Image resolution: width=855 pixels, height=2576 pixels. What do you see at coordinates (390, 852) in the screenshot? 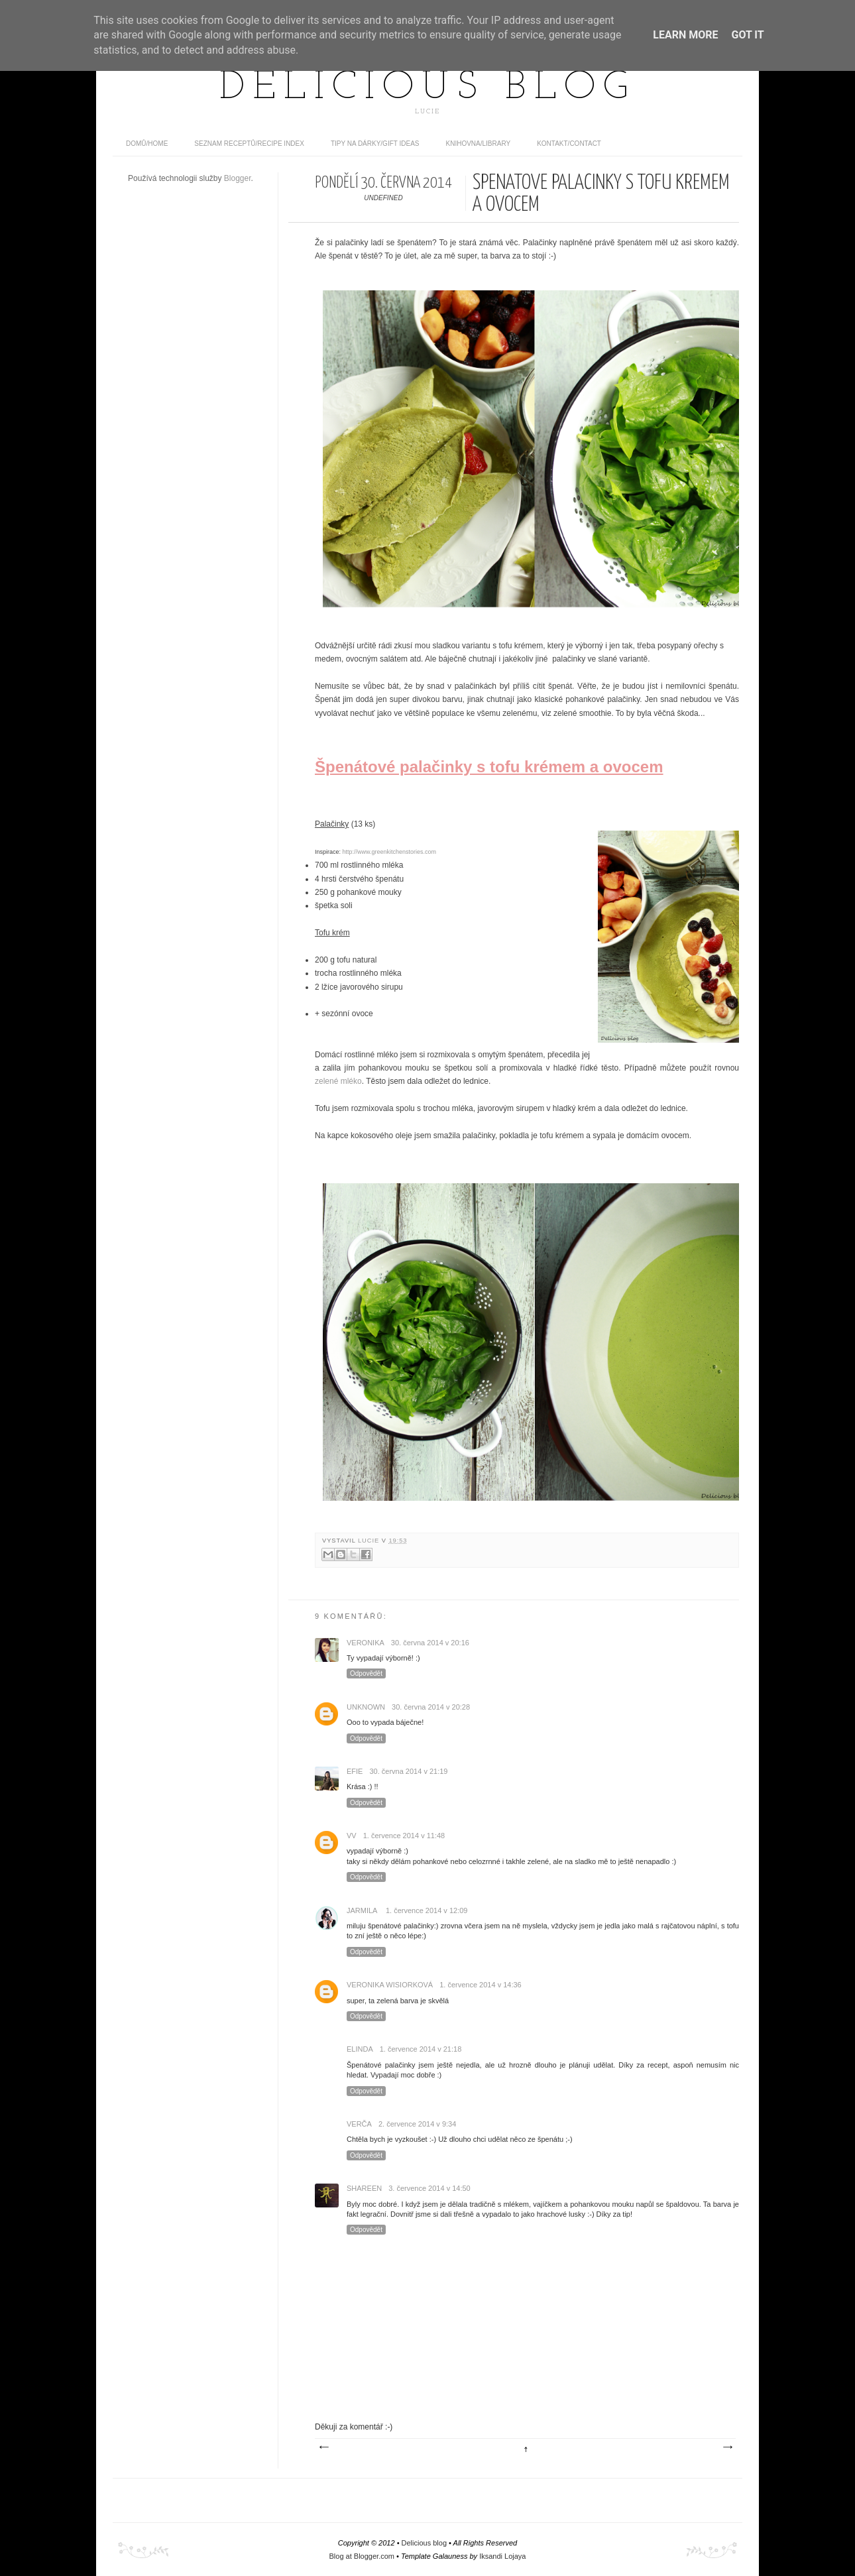
I see `http://www.greenkitchenstories.com` at bounding box center [390, 852].